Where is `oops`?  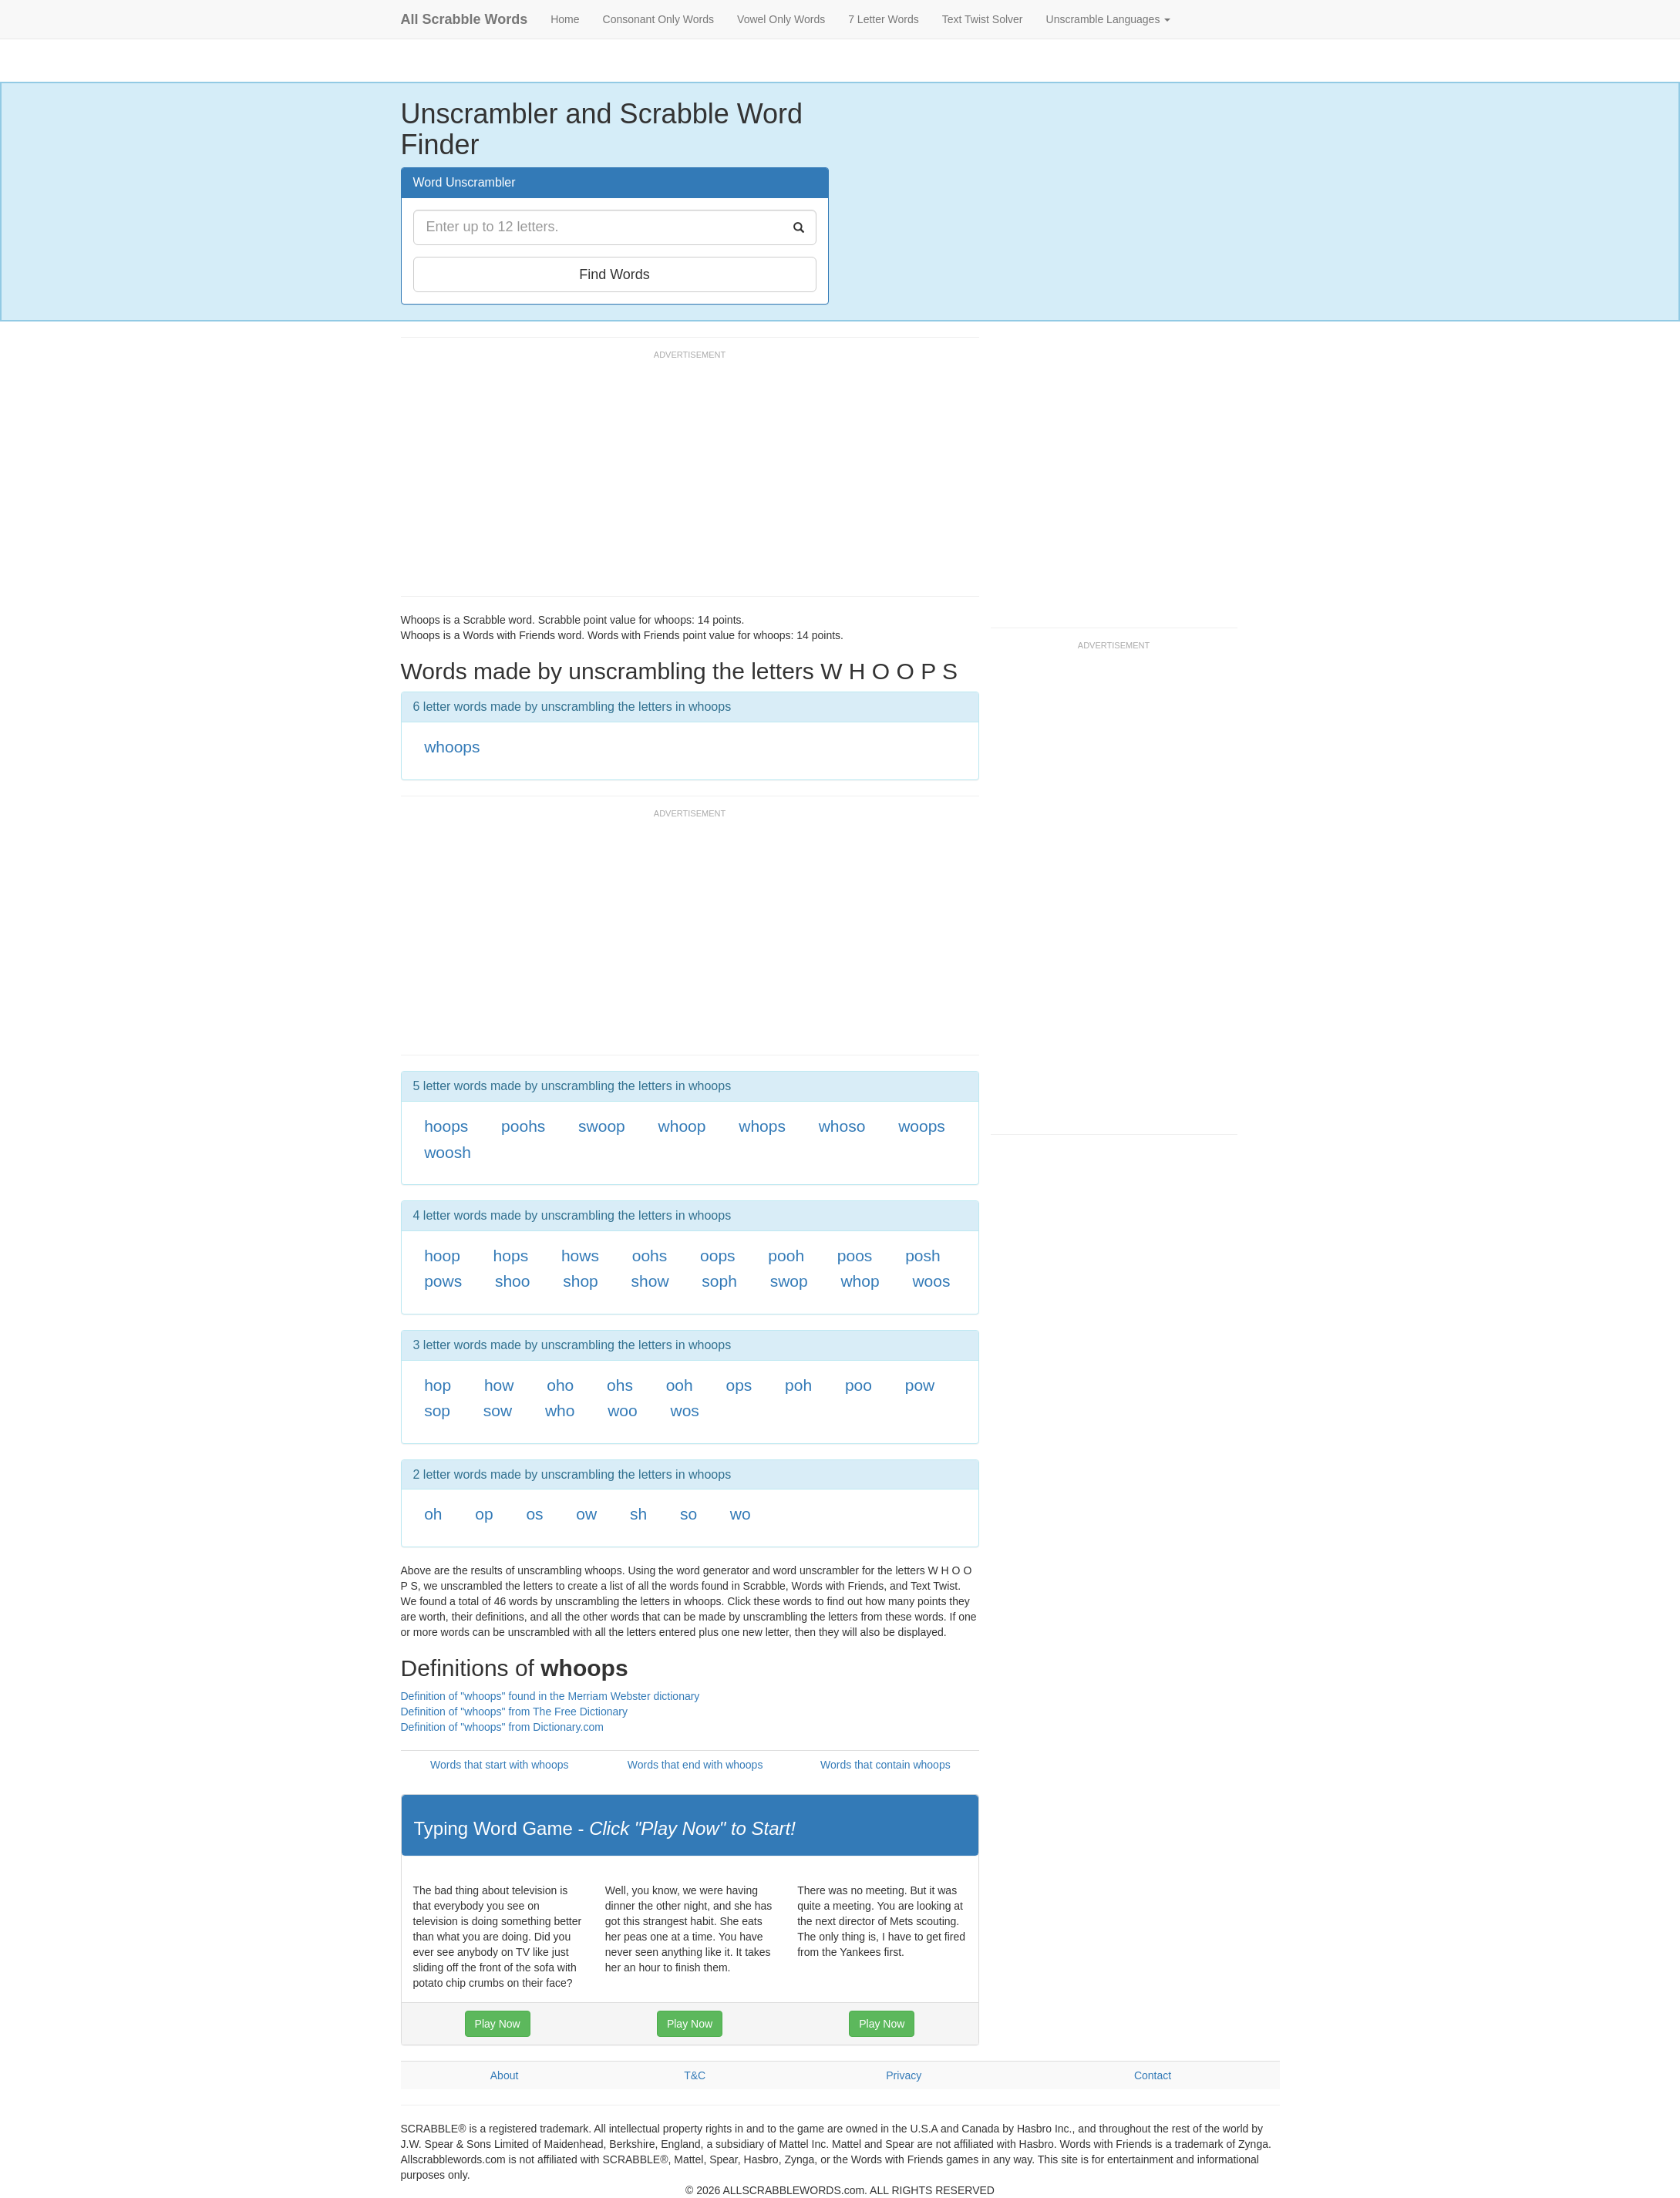 oops is located at coordinates (718, 1255).